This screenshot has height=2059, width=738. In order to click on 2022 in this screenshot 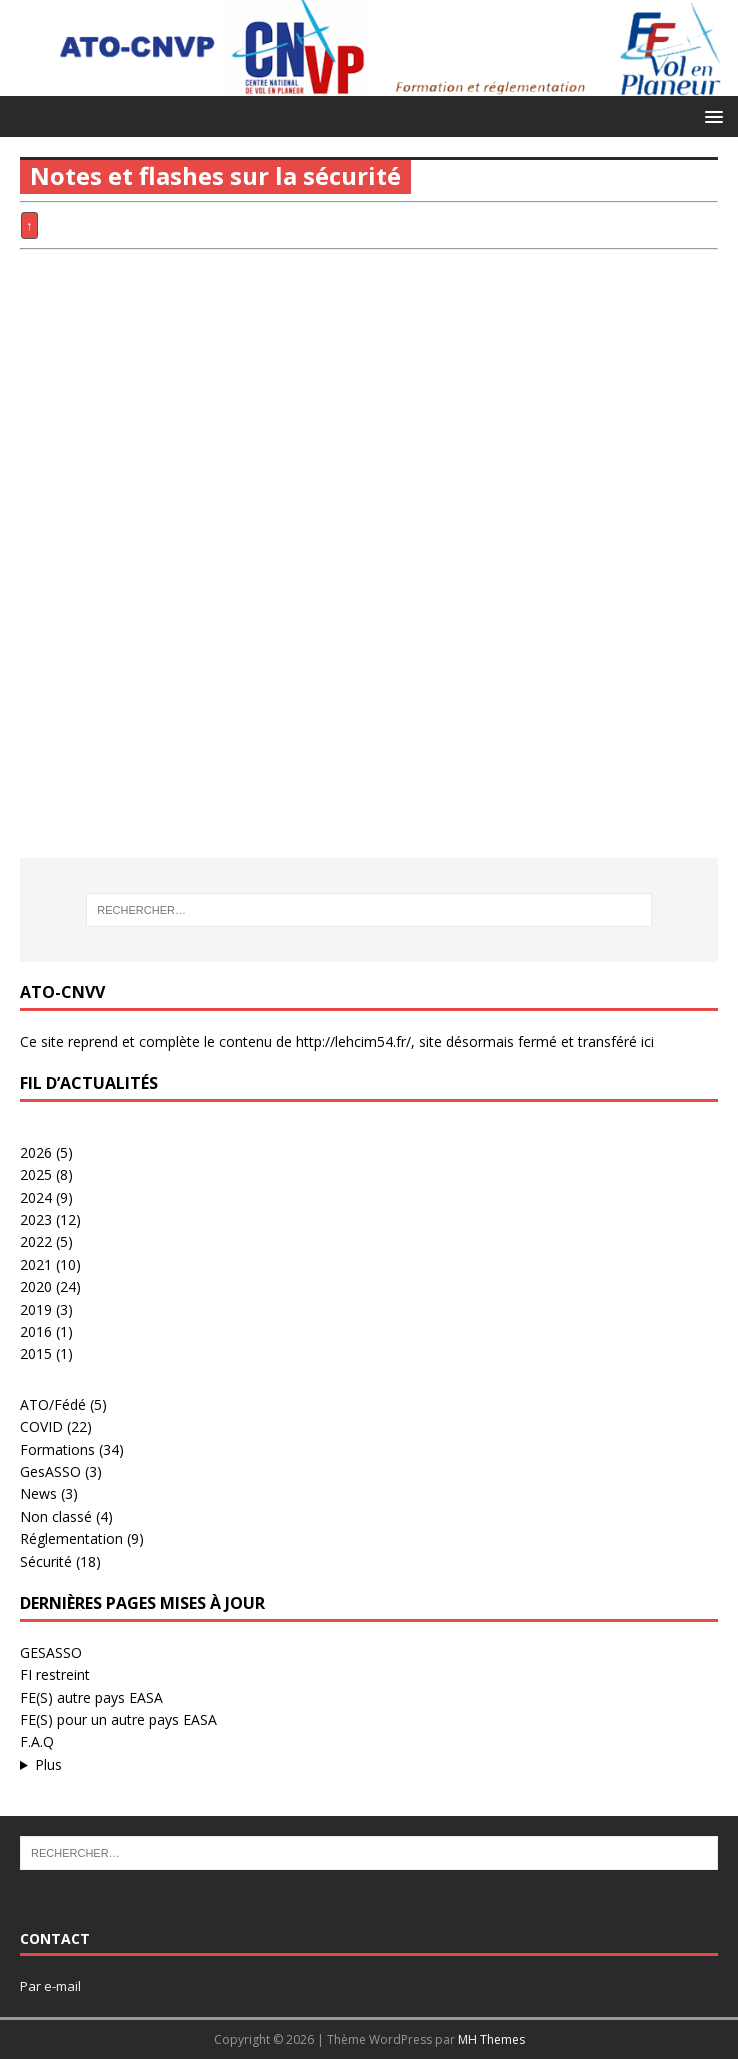, I will do `click(36, 1241)`.